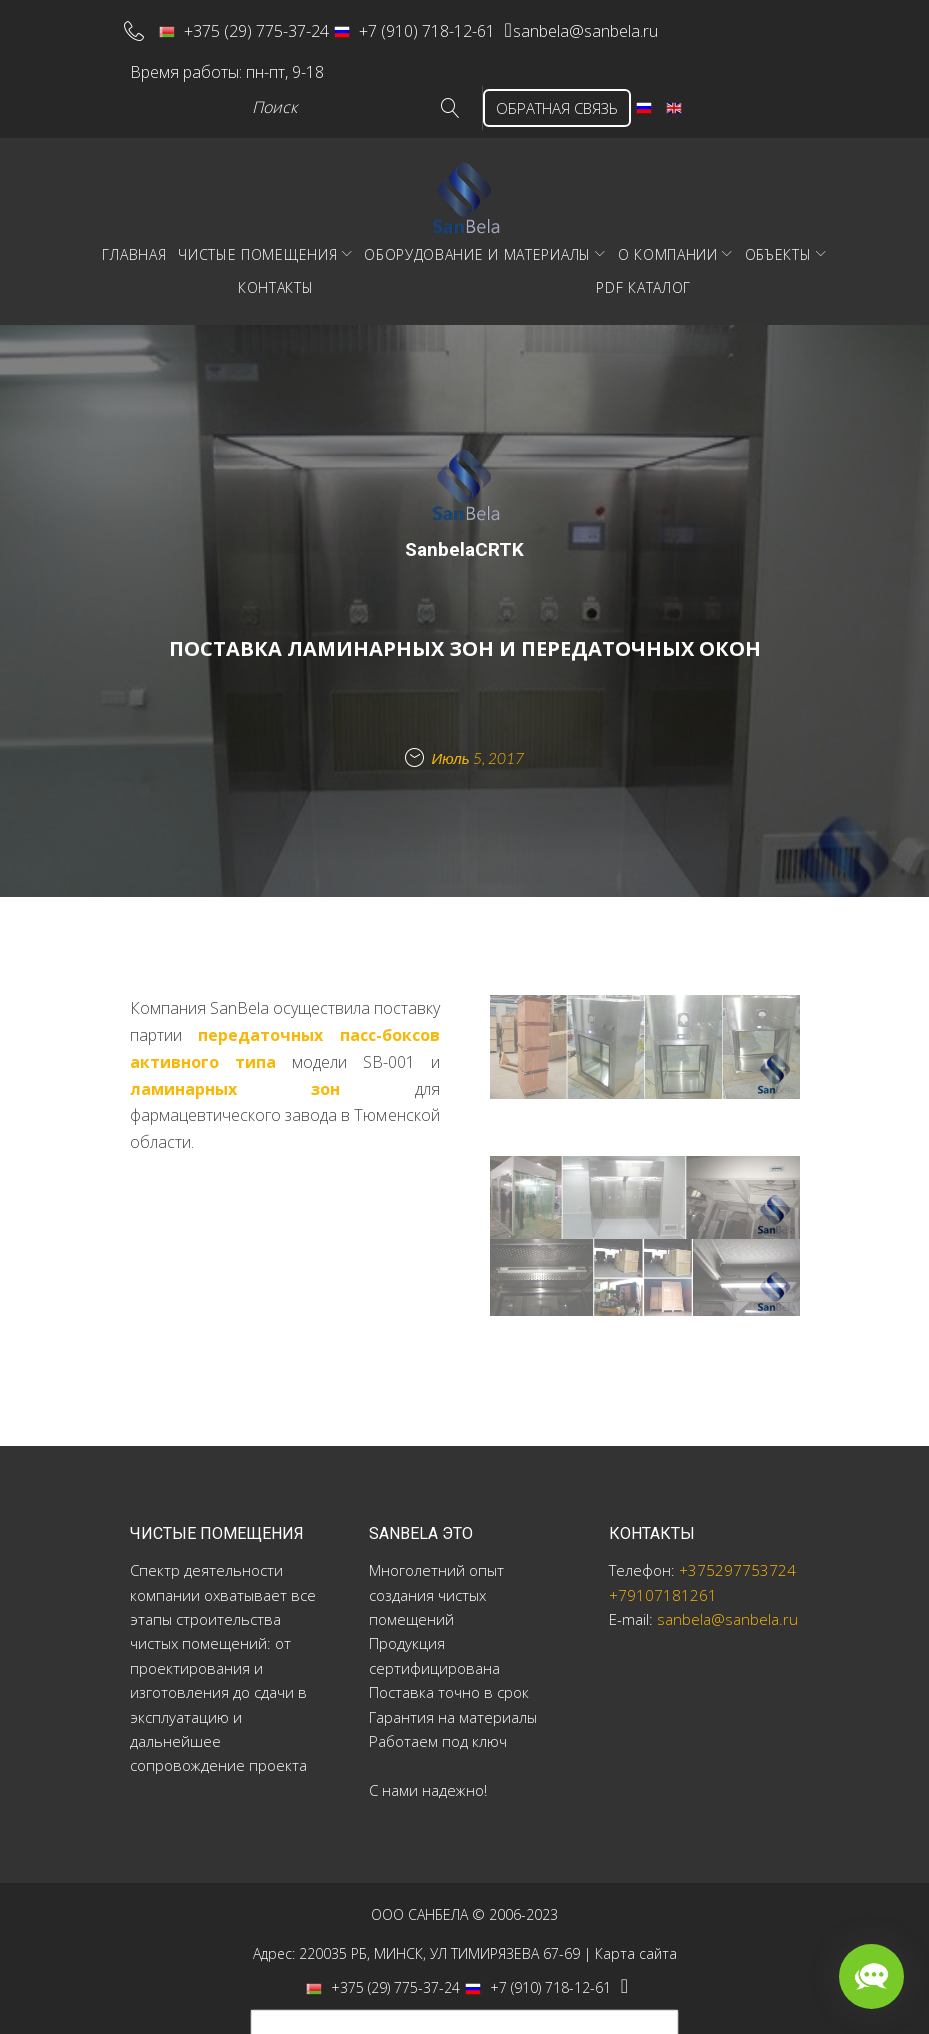 The width and height of the screenshot is (929, 2034). Describe the element at coordinates (636, 1938) in the screenshot. I see `Карта сайта` at that location.